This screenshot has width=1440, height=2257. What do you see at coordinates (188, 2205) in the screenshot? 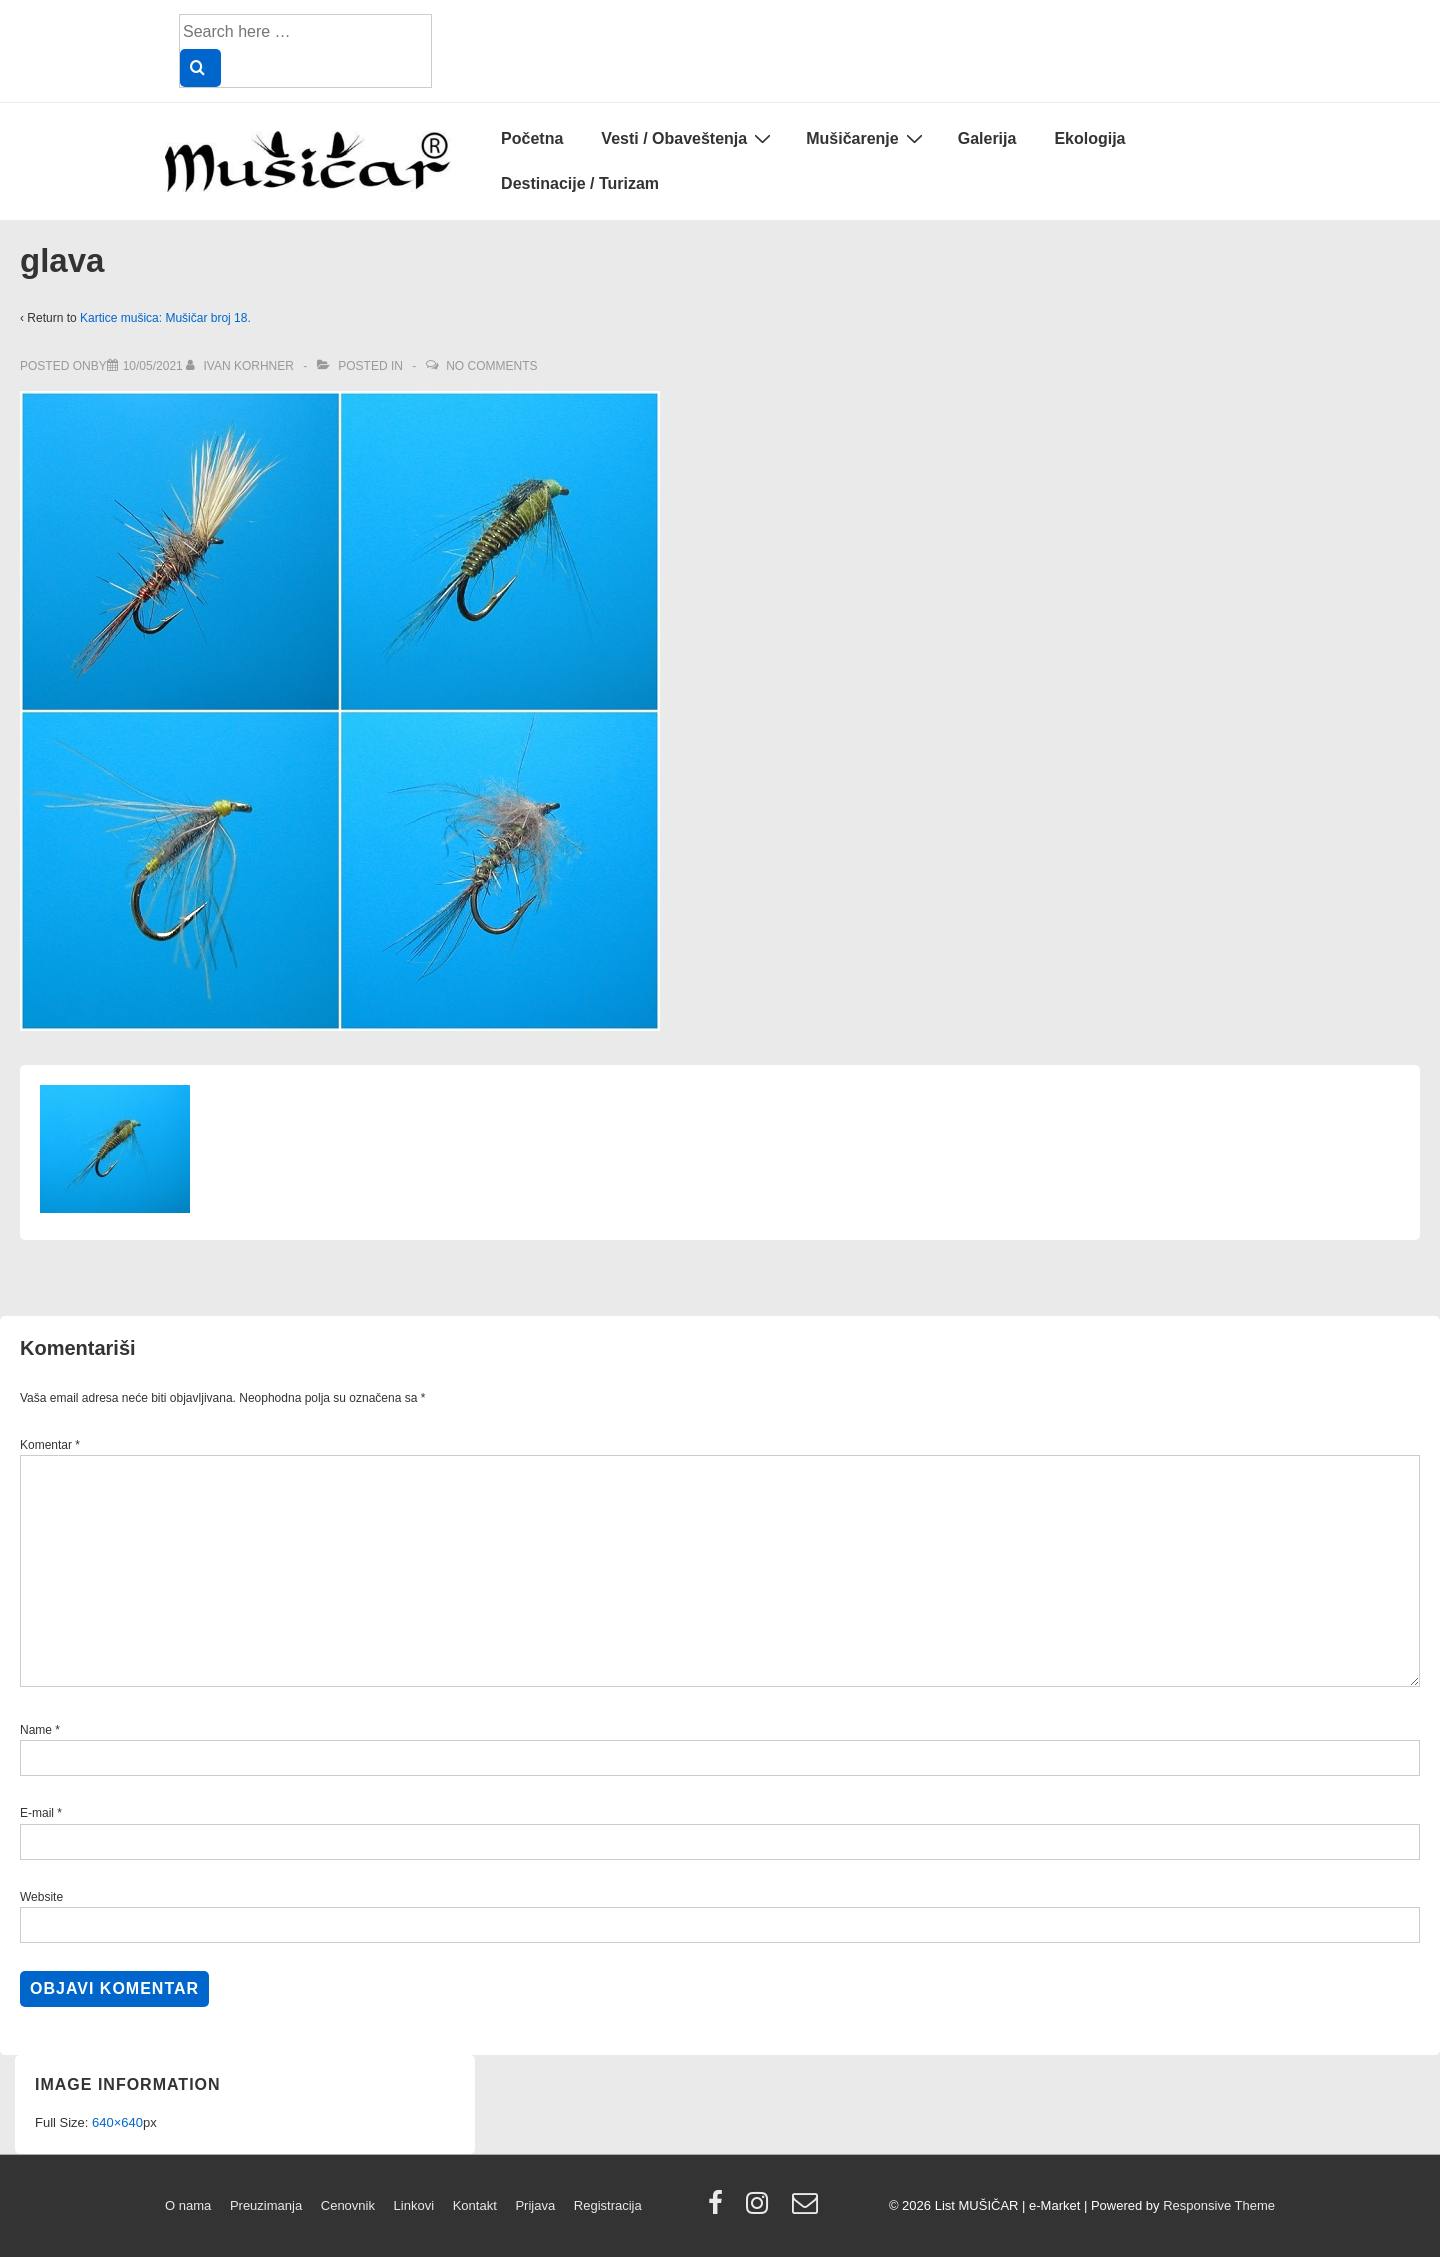
I see `O nama` at bounding box center [188, 2205].